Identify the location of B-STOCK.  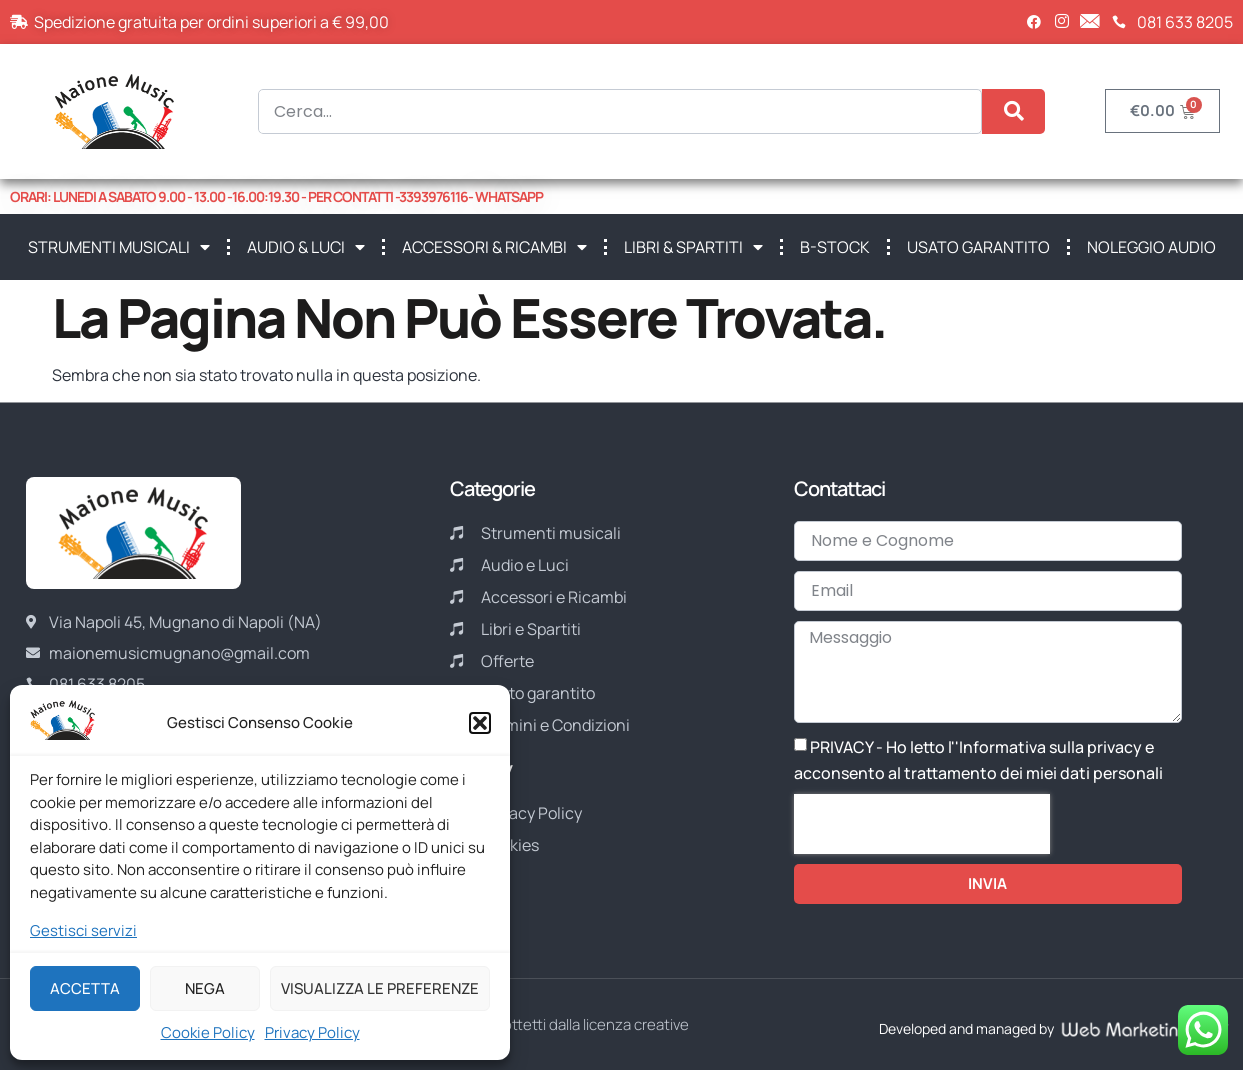
(835, 247).